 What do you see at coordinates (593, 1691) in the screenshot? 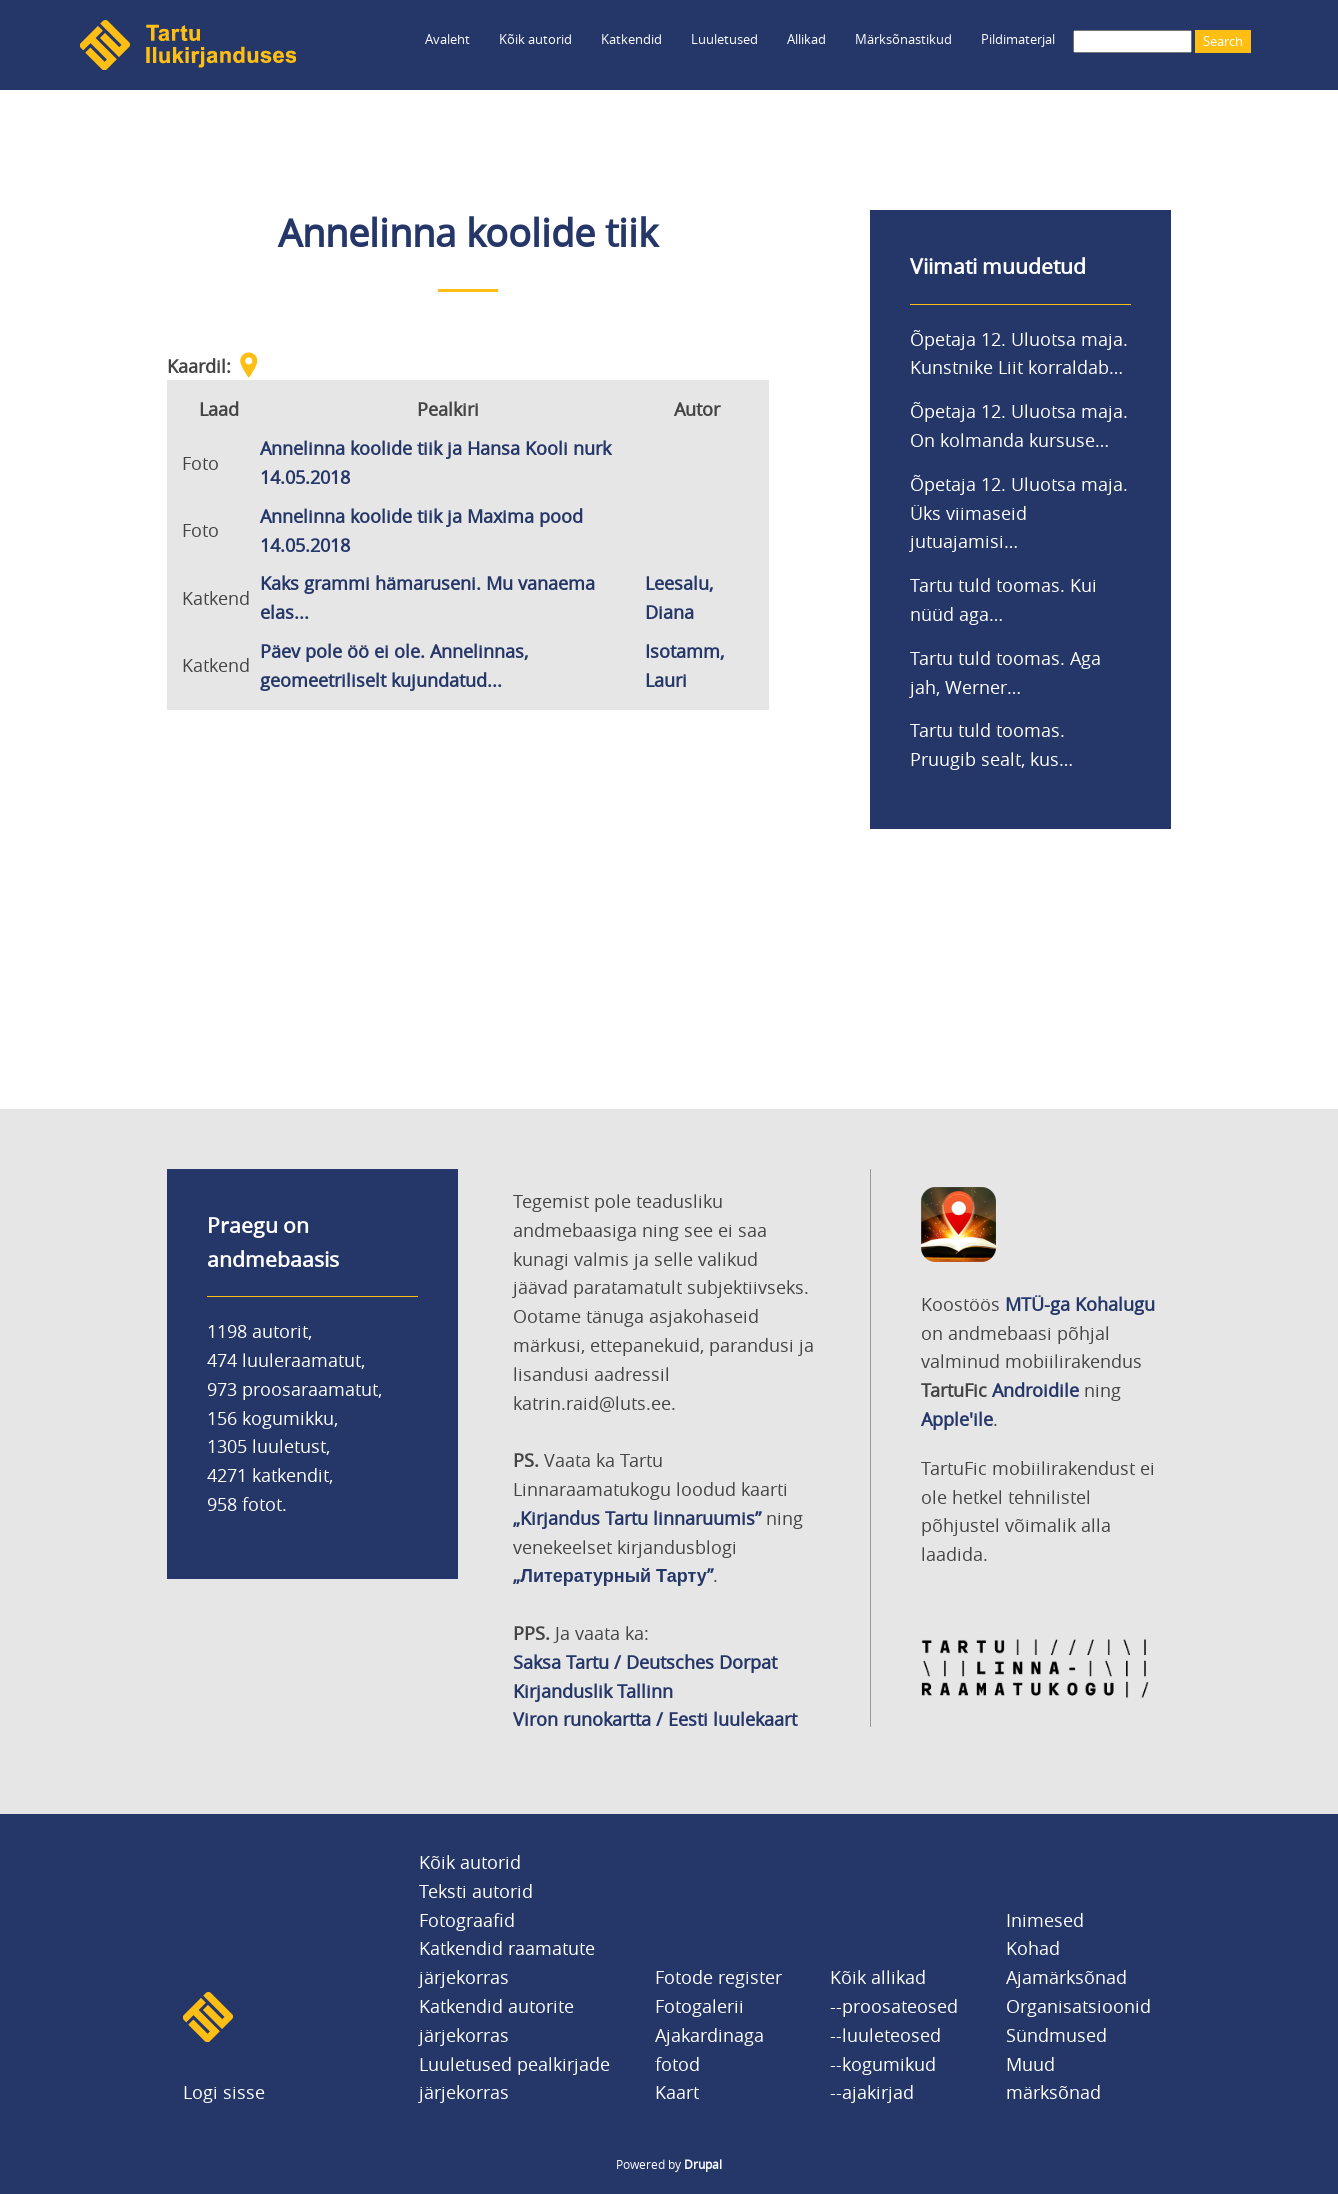
I see `Kirjanduslik Tallinn` at bounding box center [593, 1691].